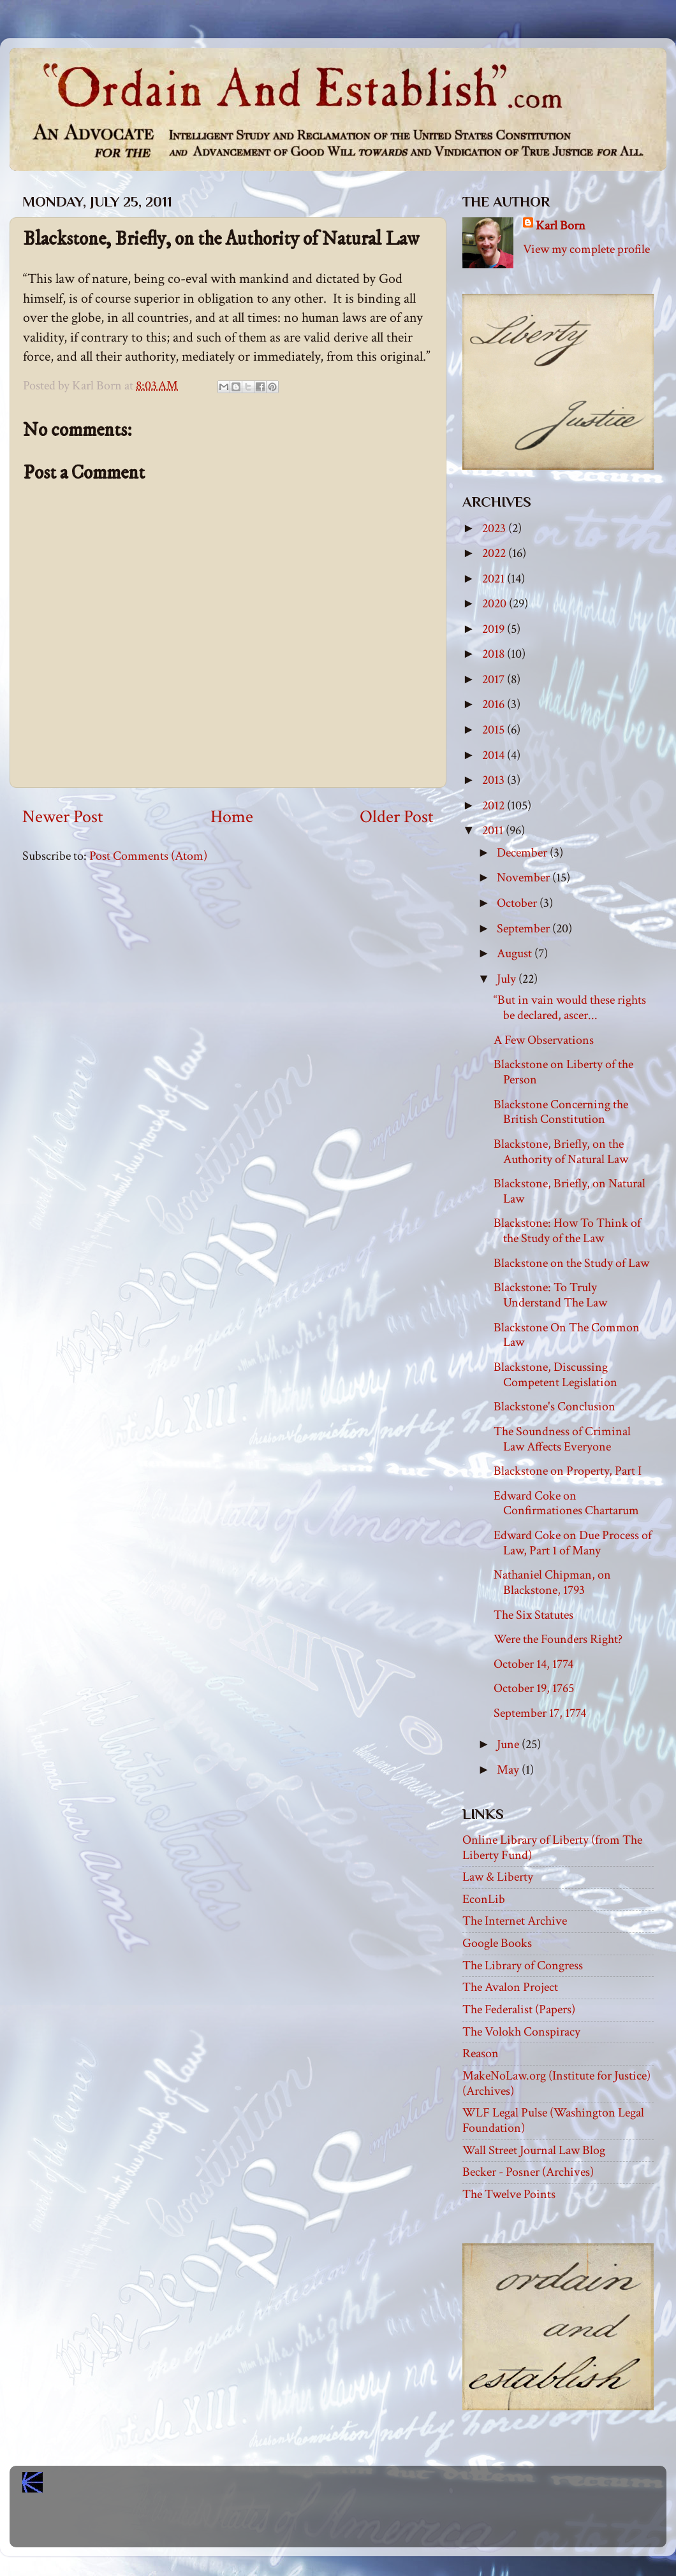  I want to click on The Federalist (Papers), so click(518, 2009).